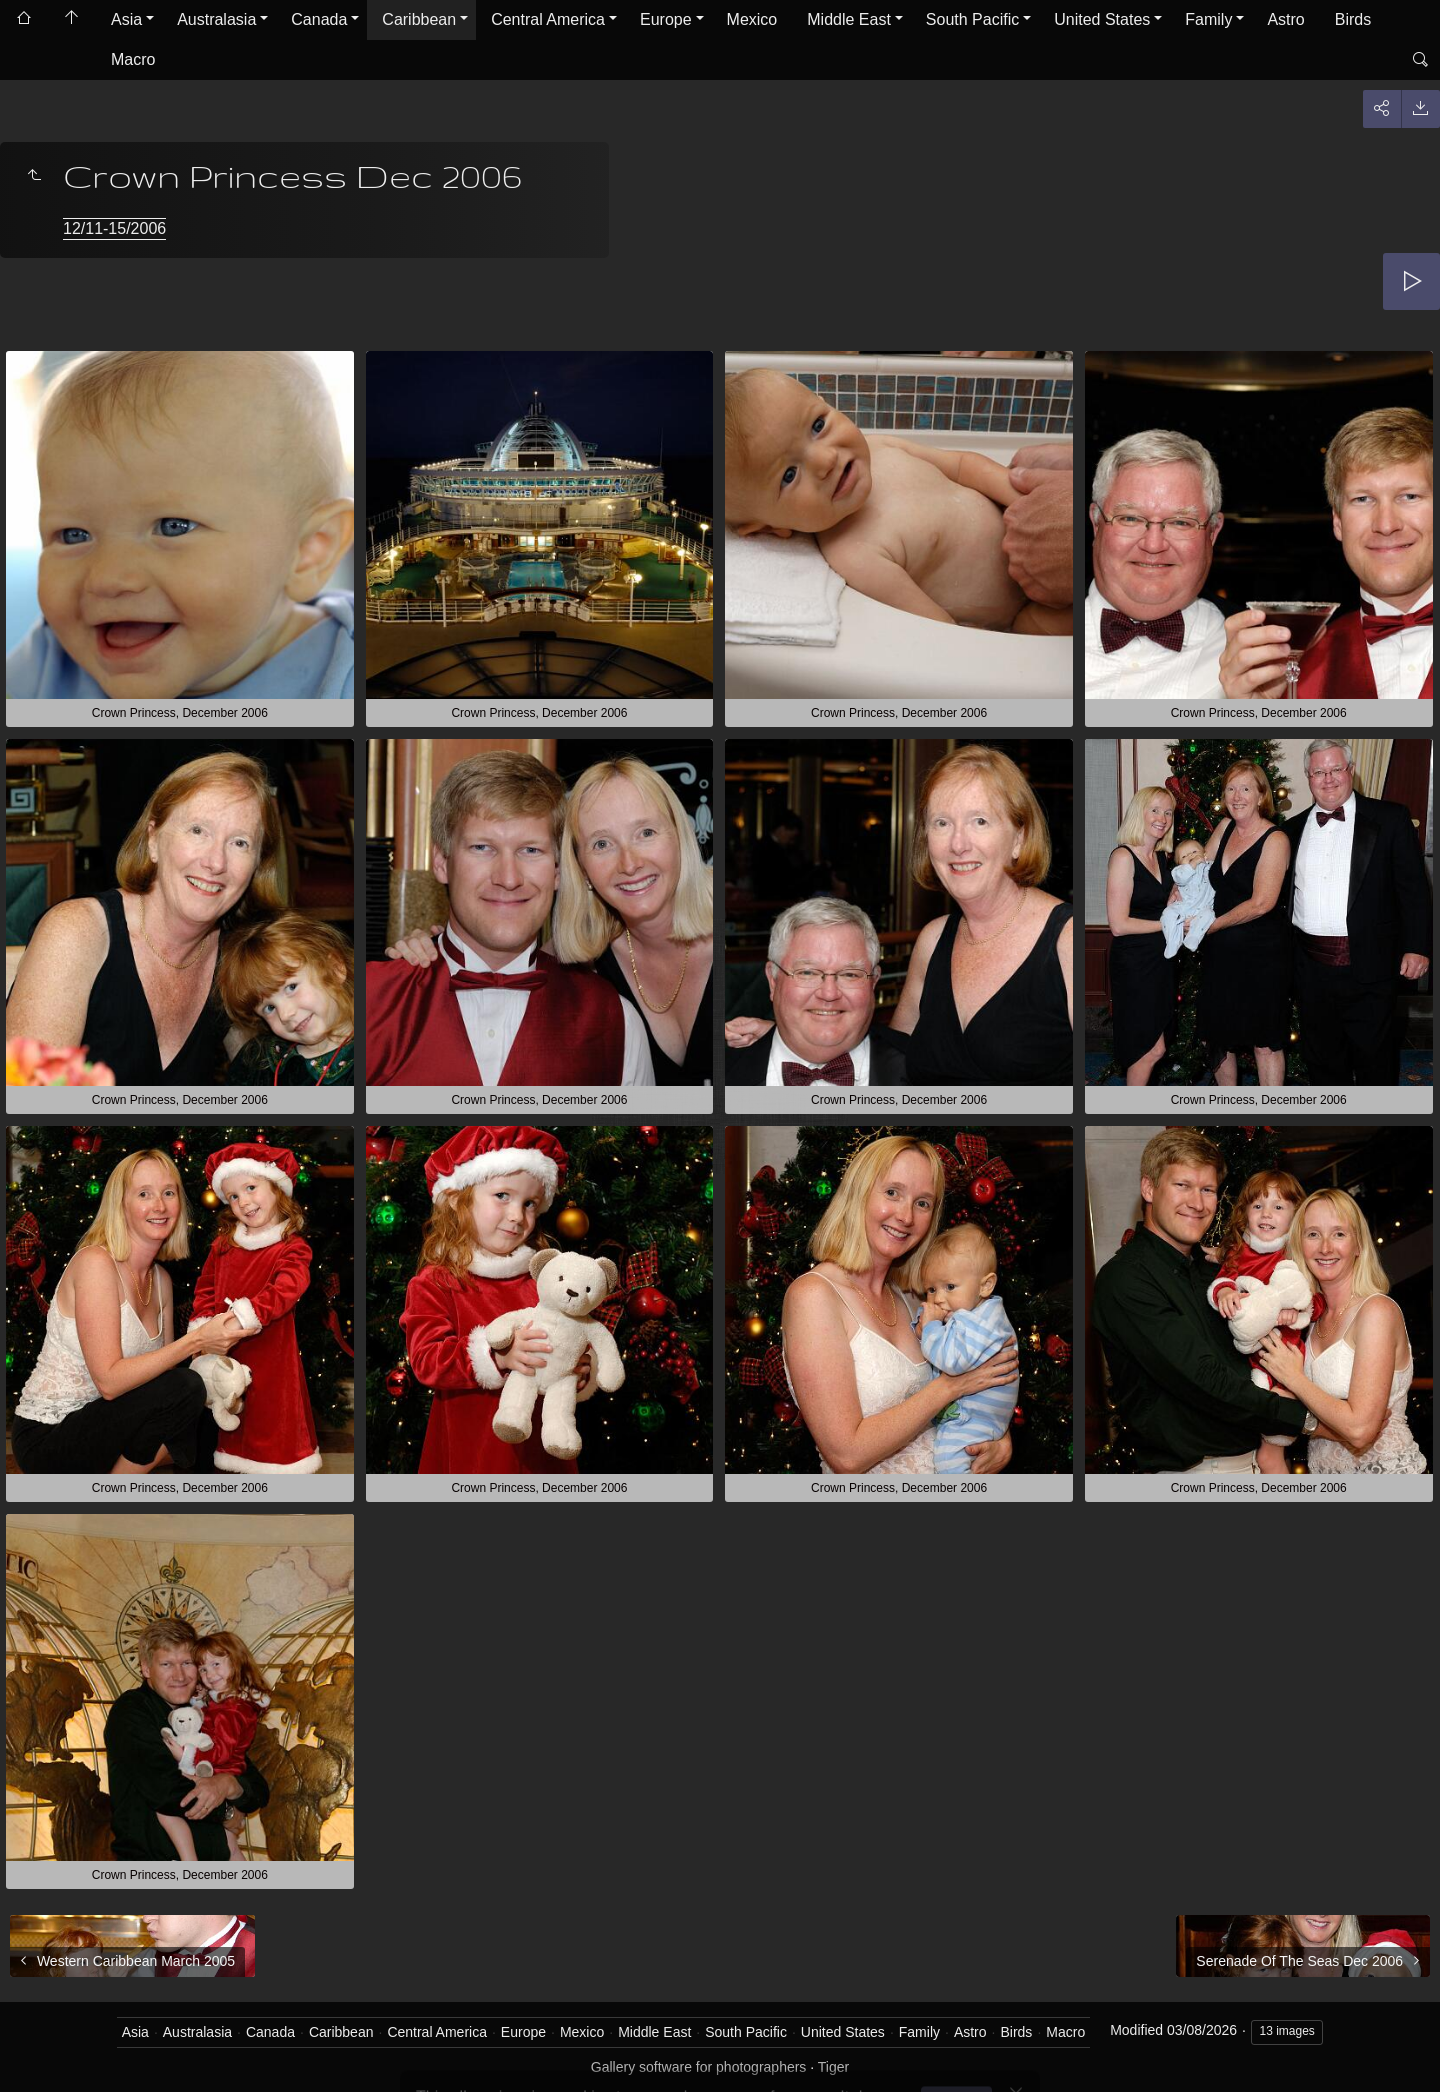 The image size is (1440, 2092). Describe the element at coordinates (1353, 19) in the screenshot. I see `Birds` at that location.